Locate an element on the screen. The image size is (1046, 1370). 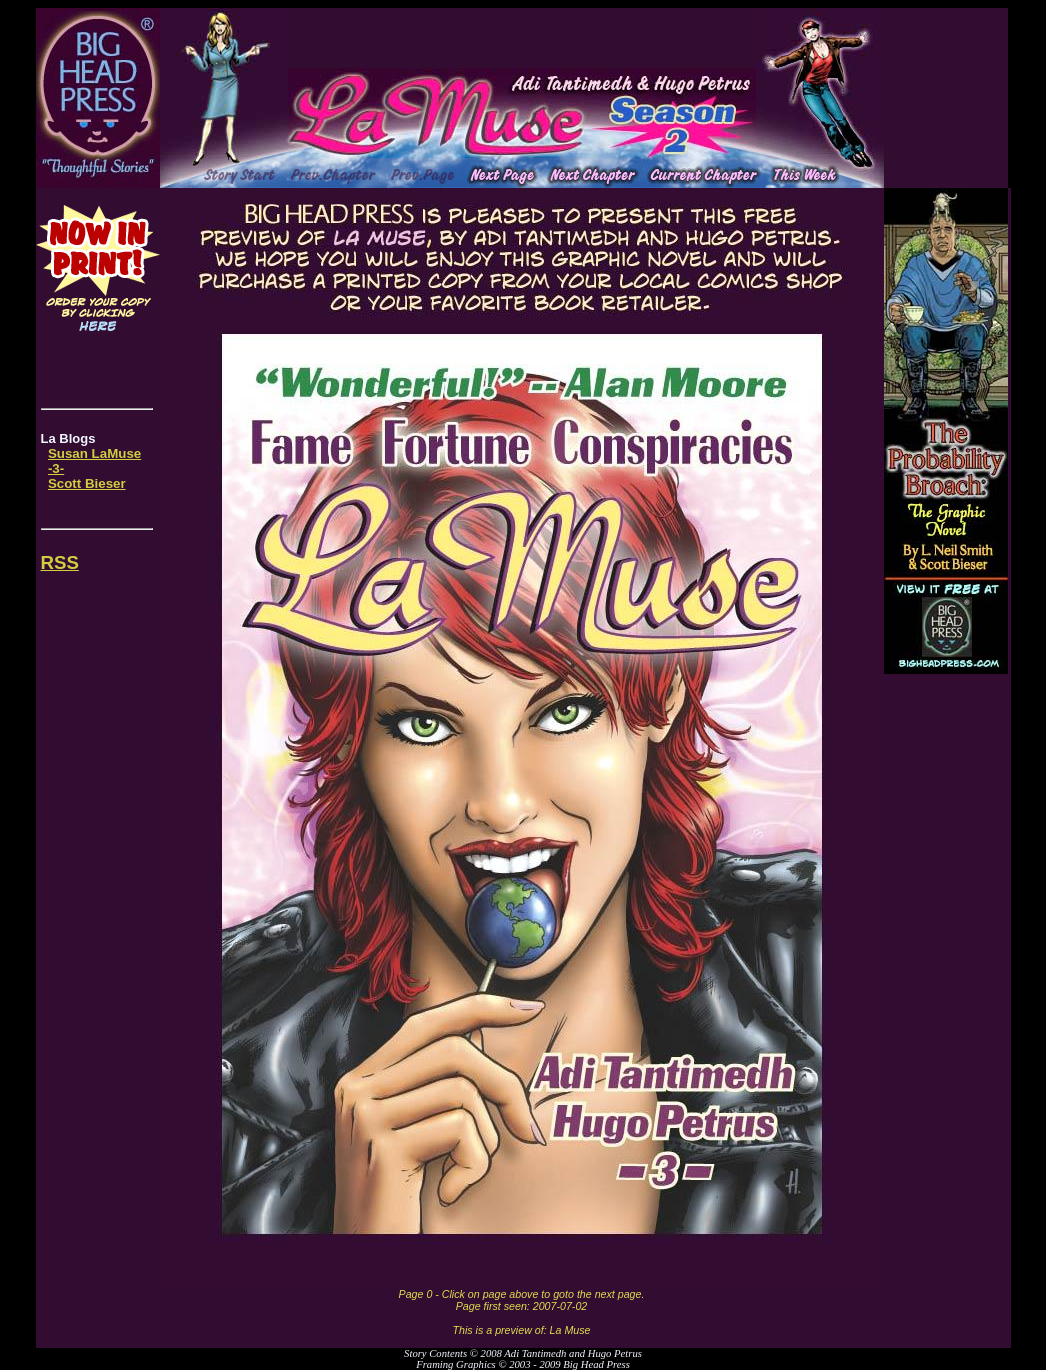
Susan LaMuse is located at coordinates (94, 453).